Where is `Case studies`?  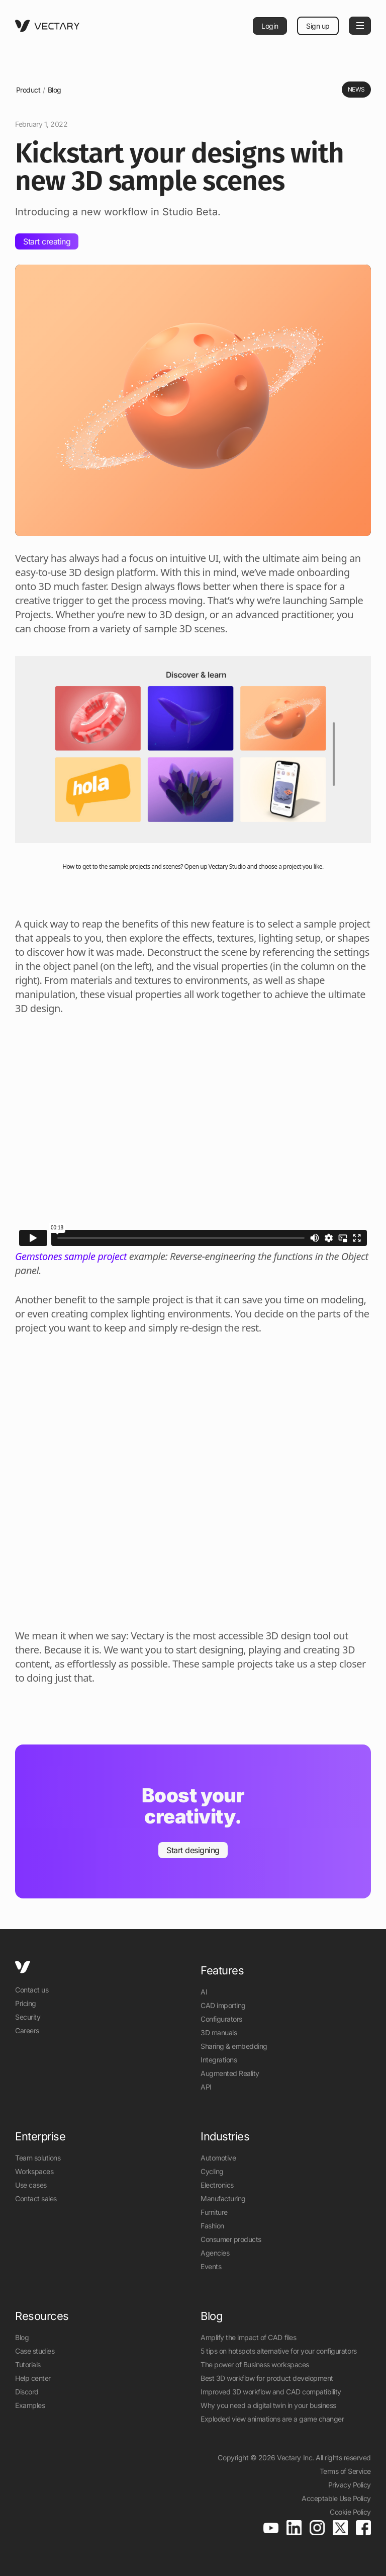 Case studies is located at coordinates (34, 2351).